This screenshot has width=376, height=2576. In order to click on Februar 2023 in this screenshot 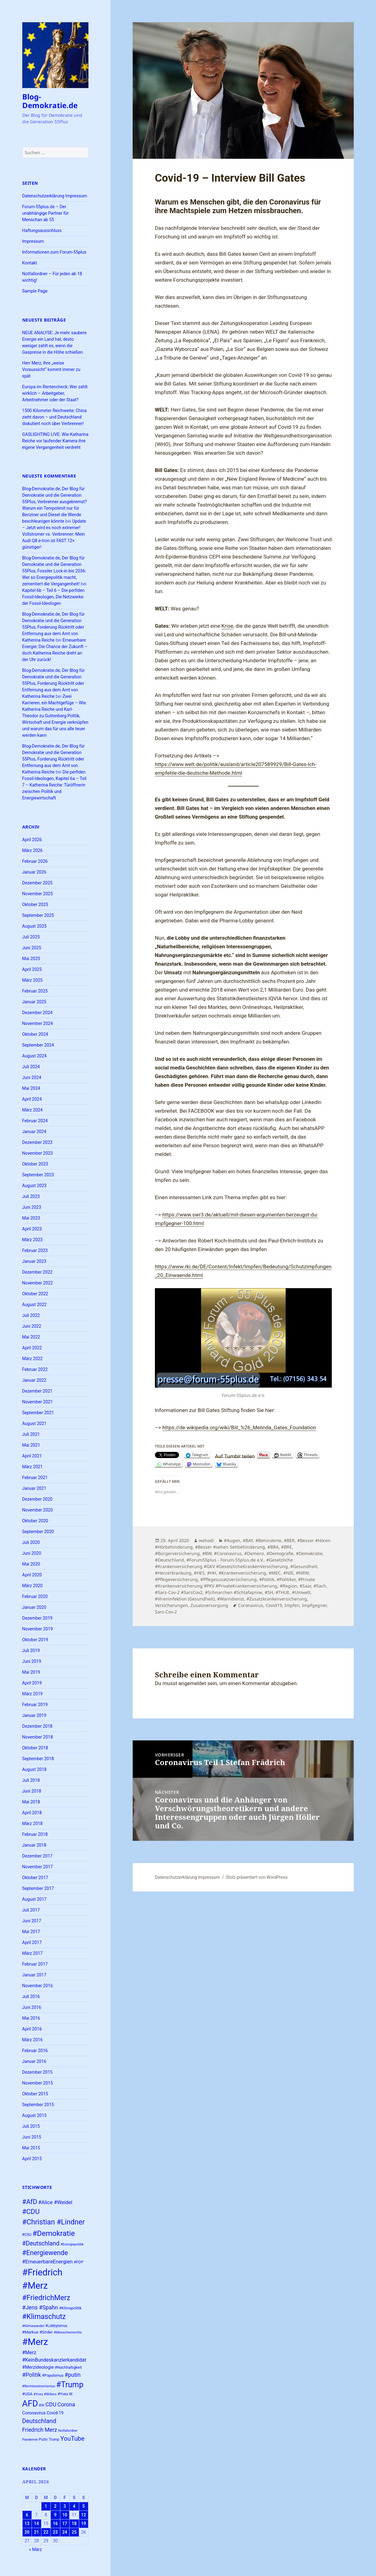, I will do `click(35, 1250)`.